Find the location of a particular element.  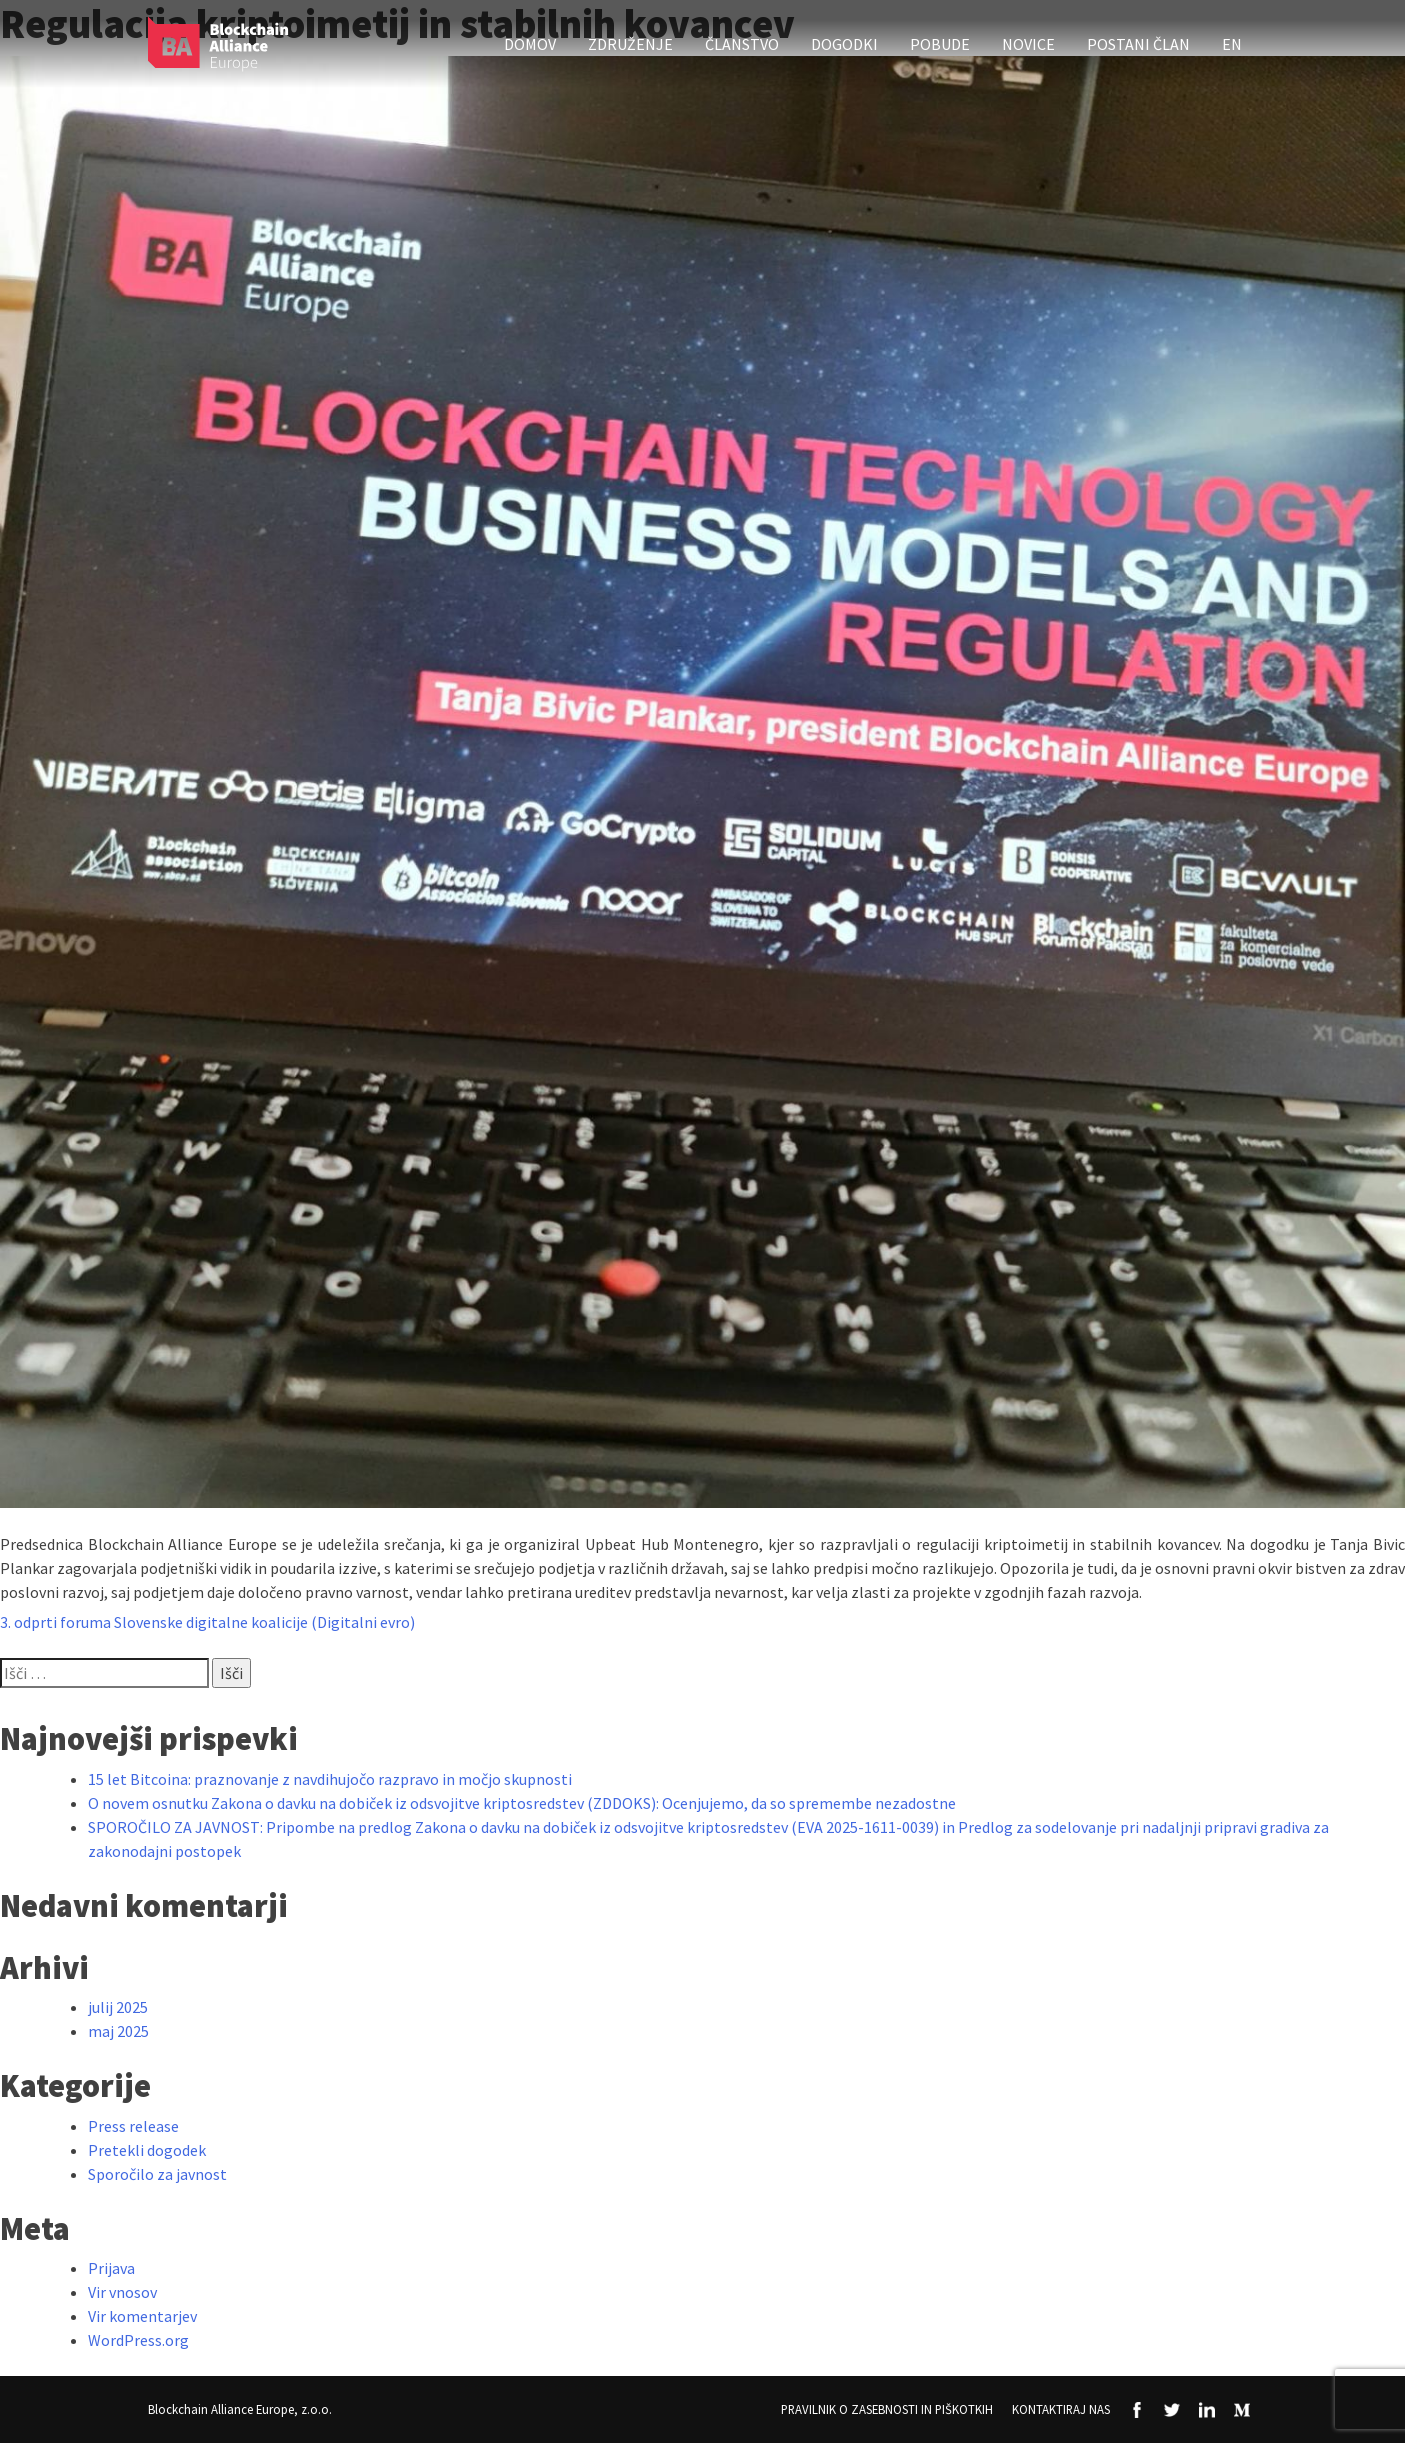

julij 2025 is located at coordinates (118, 2007).